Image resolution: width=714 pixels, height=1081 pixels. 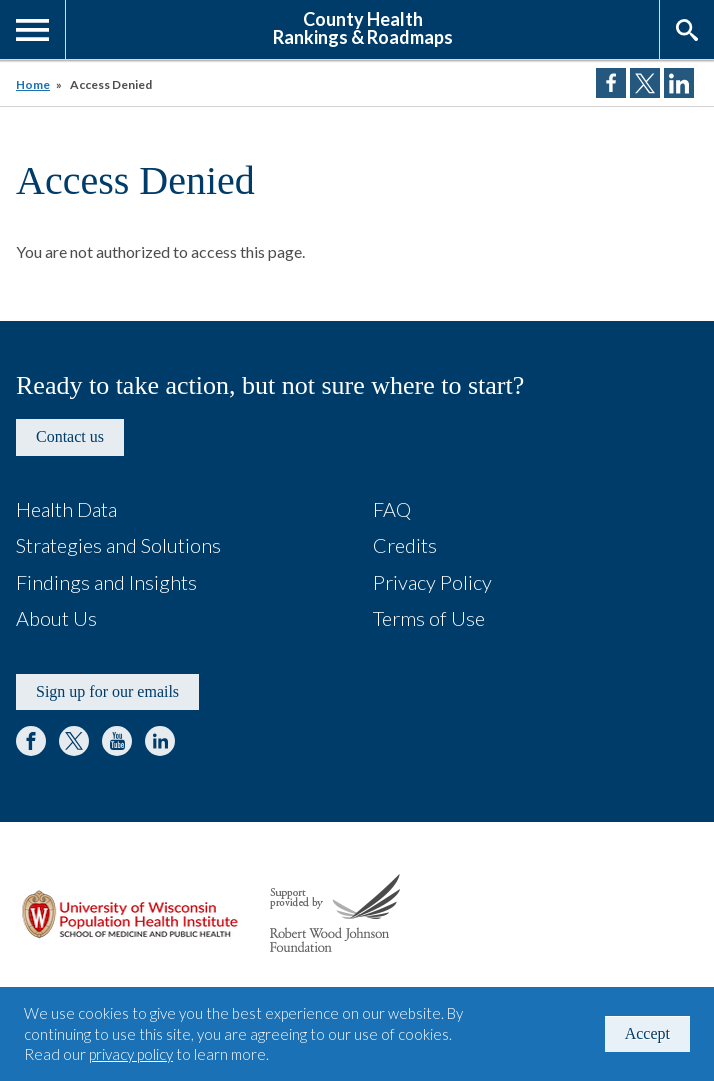 What do you see at coordinates (392, 509) in the screenshot?
I see `FAQ` at bounding box center [392, 509].